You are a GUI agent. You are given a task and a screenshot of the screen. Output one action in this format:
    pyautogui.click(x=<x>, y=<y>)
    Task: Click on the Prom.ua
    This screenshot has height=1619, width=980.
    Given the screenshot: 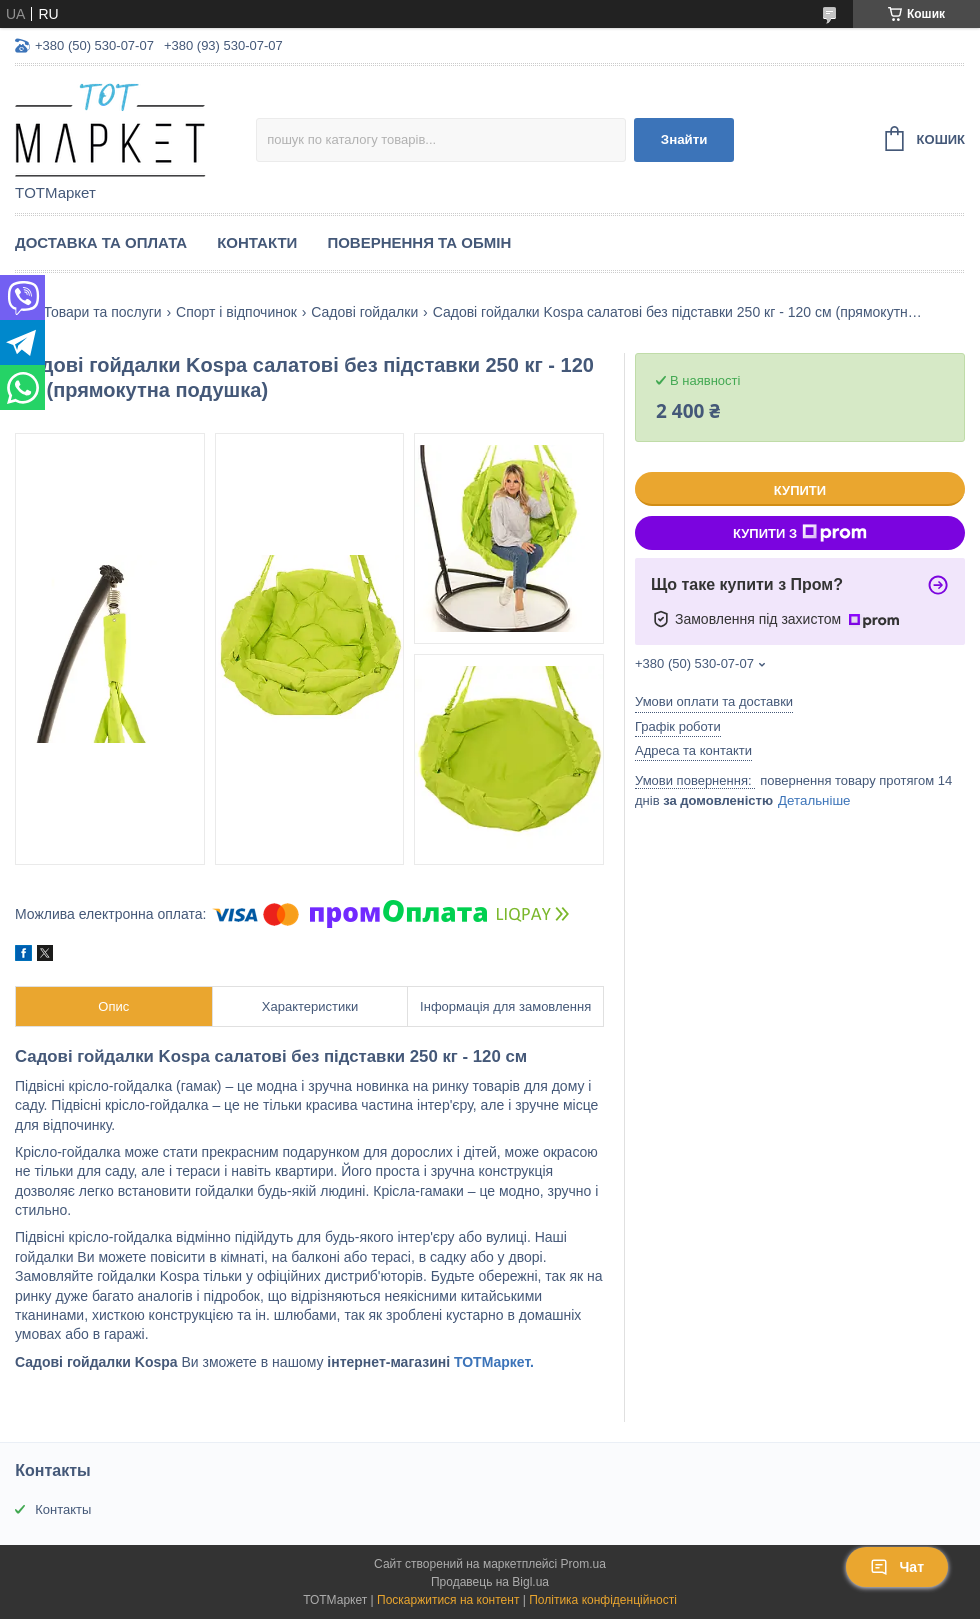 What is the action you would take?
    pyautogui.click(x=583, y=1564)
    